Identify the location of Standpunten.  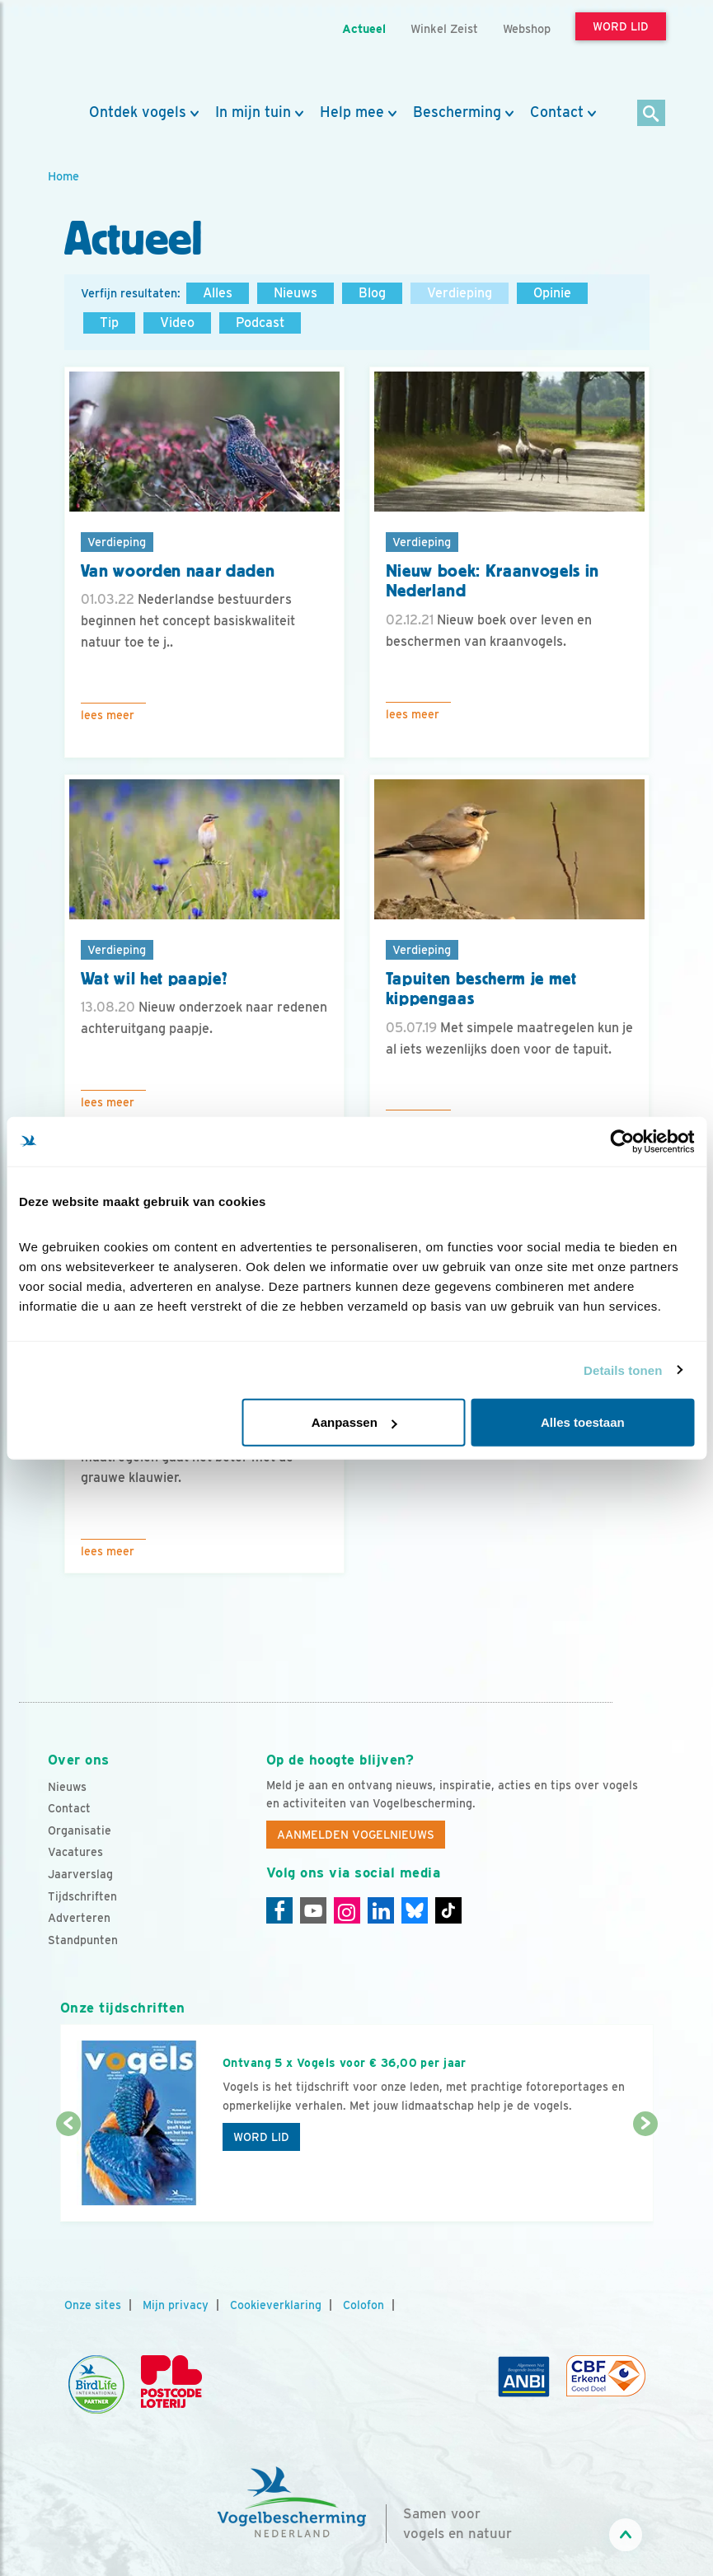
(83, 1940).